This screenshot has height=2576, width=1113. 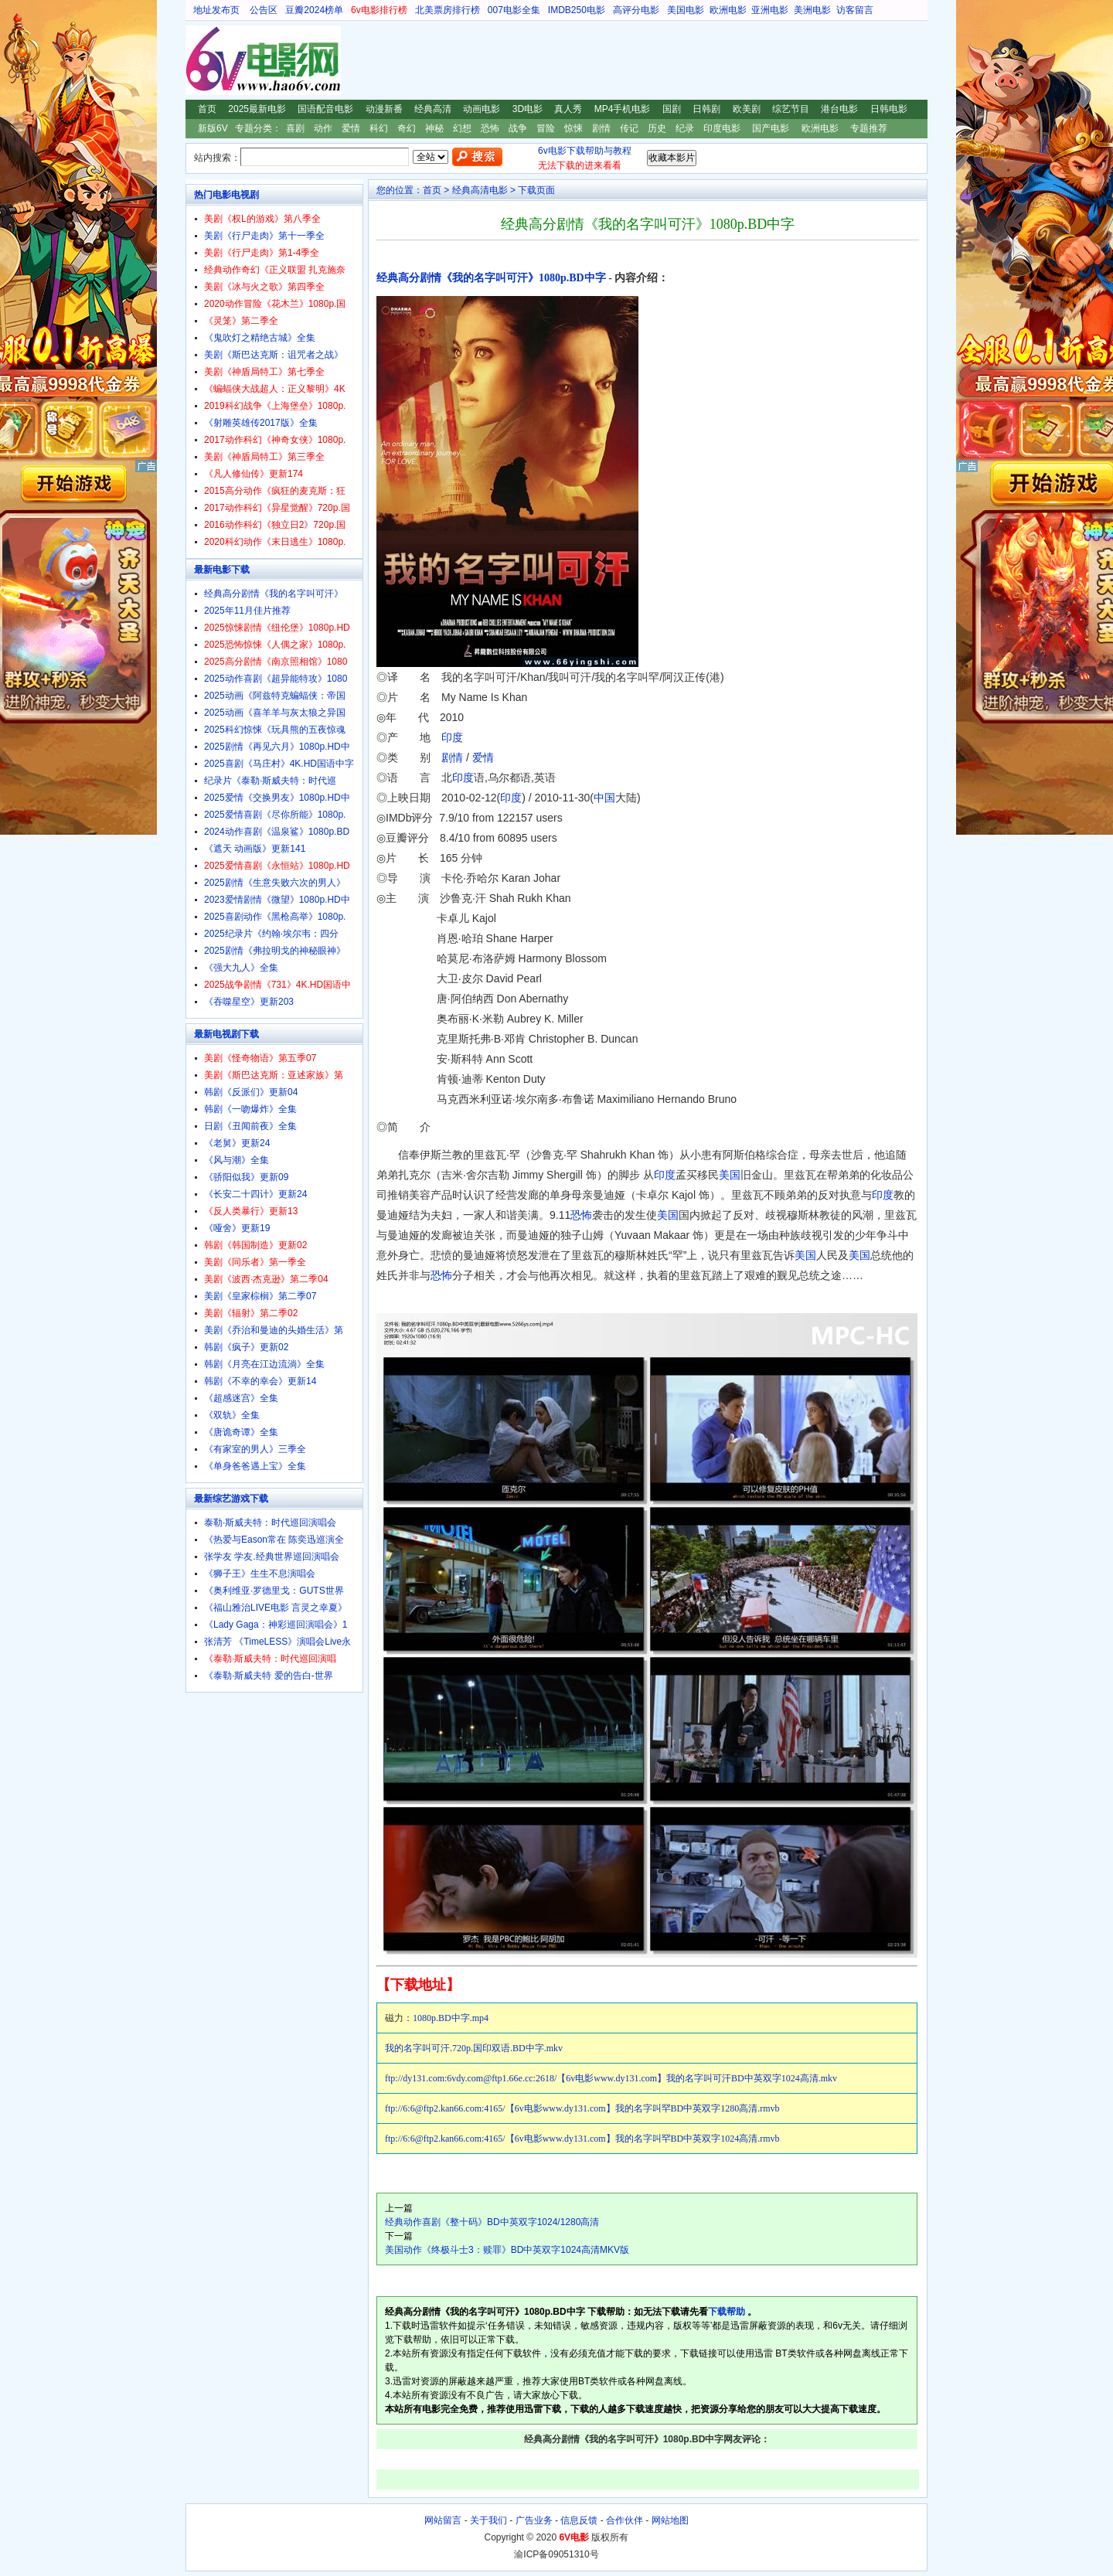 What do you see at coordinates (259, 1573) in the screenshot?
I see `《狮子王》生生不息演唱会` at bounding box center [259, 1573].